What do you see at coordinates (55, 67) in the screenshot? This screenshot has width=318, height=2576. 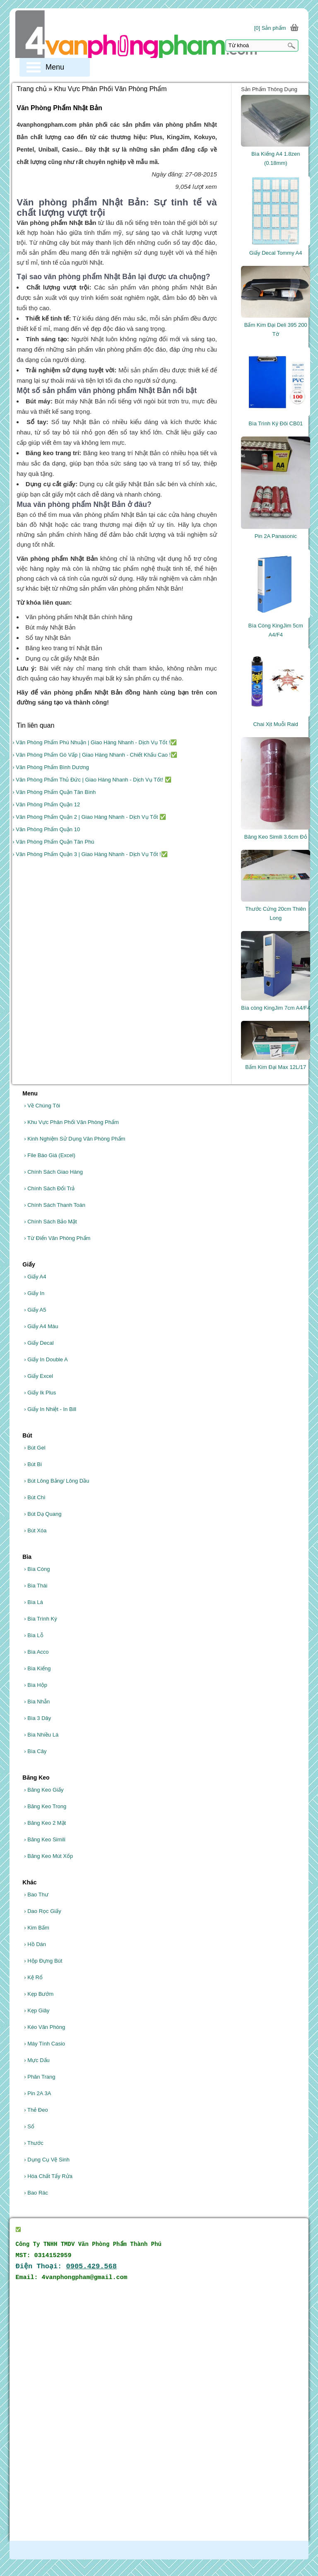 I see `Menu` at bounding box center [55, 67].